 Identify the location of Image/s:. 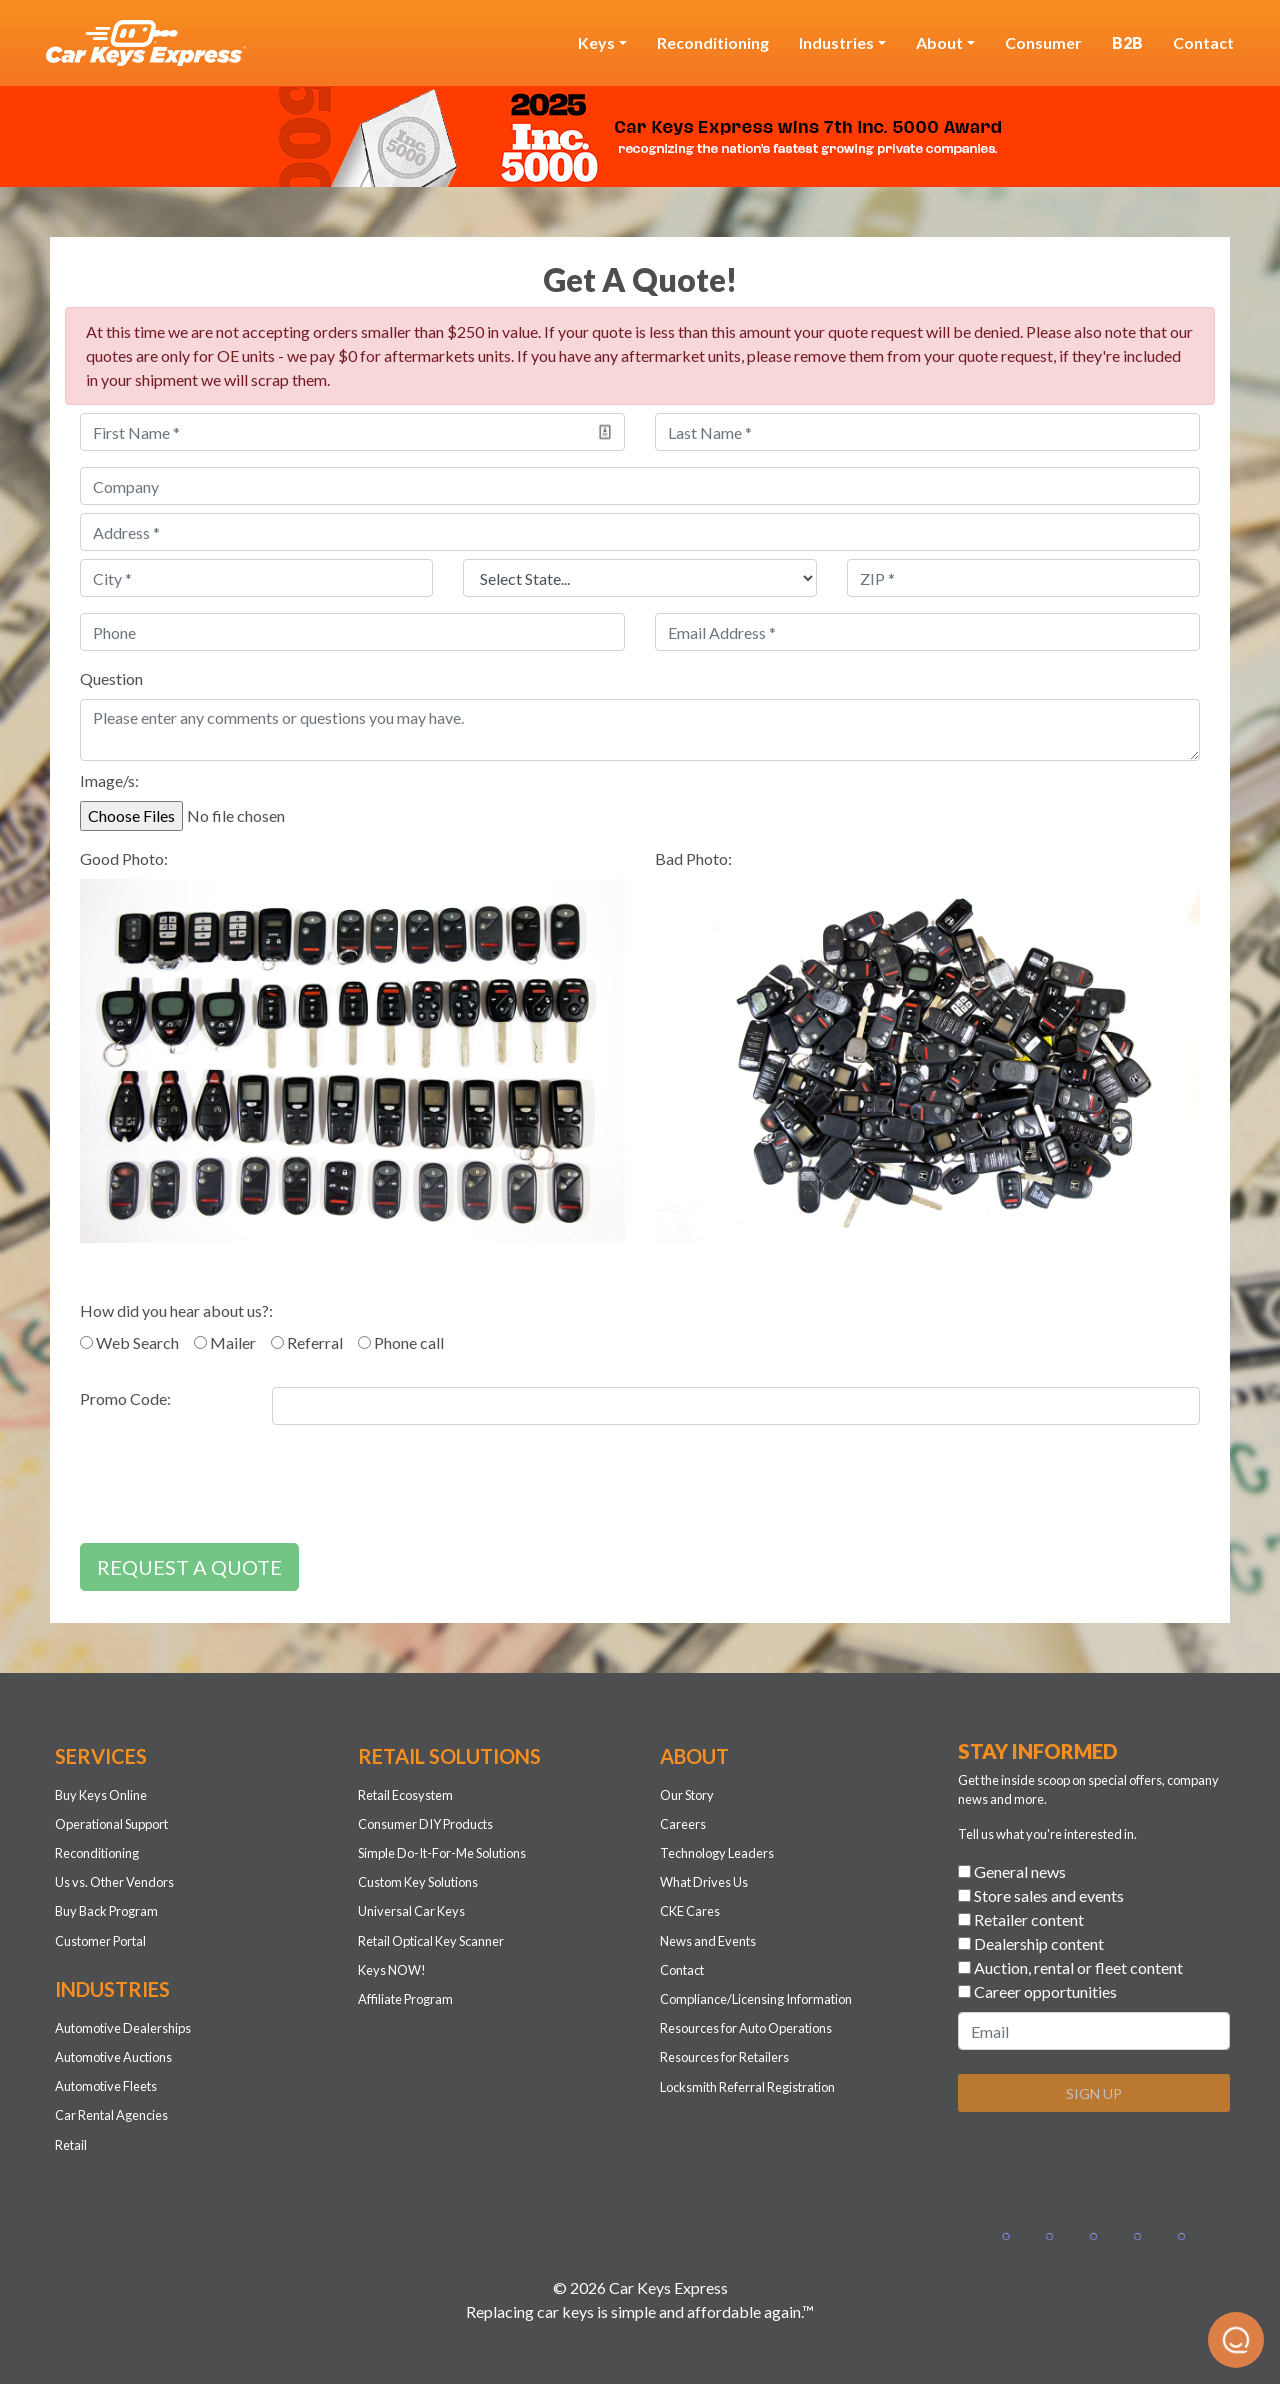
(109, 780).